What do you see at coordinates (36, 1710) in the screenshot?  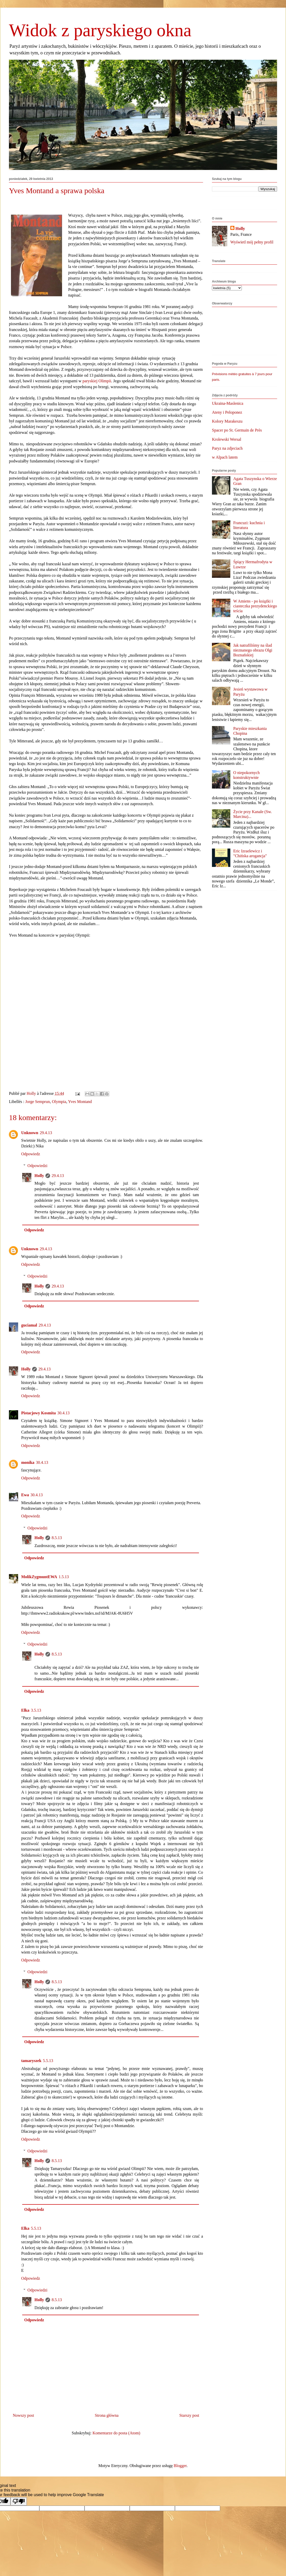 I see `3.5.13` at bounding box center [36, 1710].